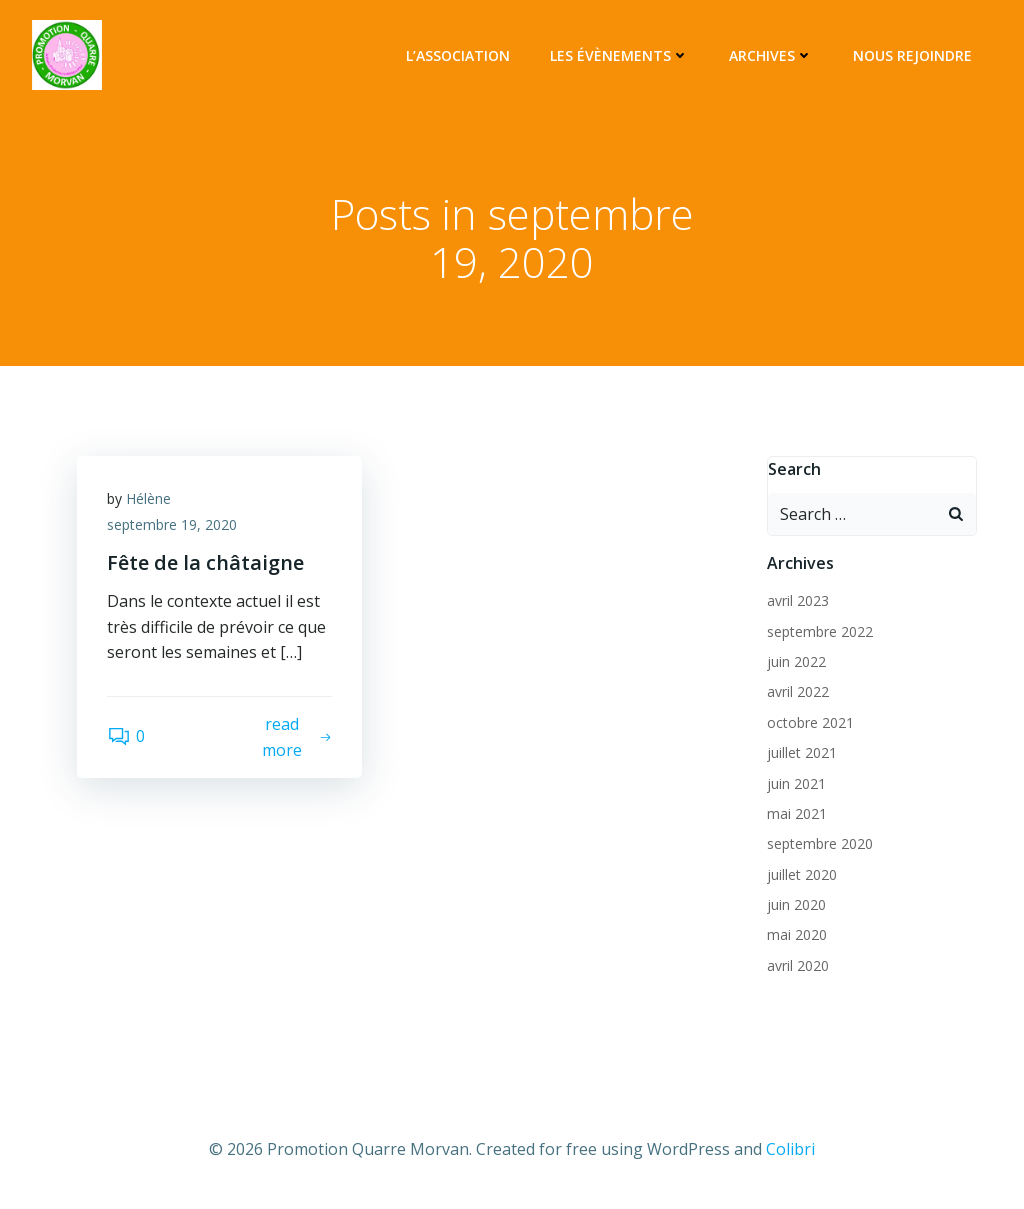  Describe the element at coordinates (820, 631) in the screenshot. I see `septembre 2022` at that location.